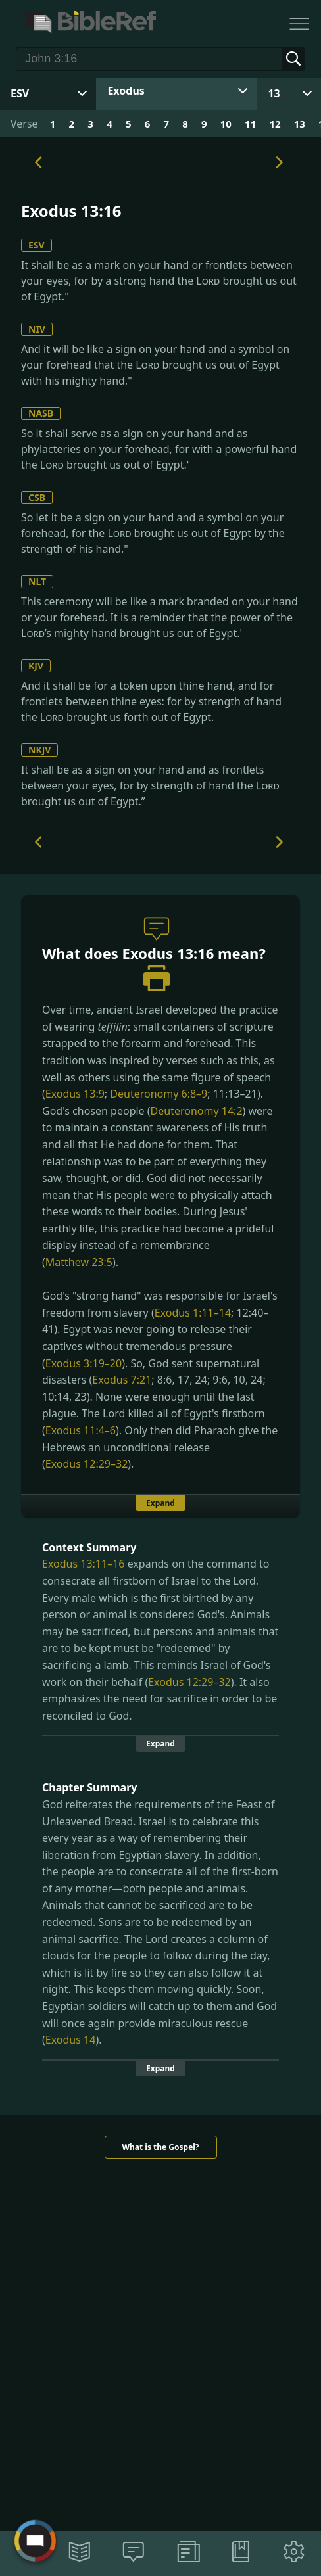  Describe the element at coordinates (125, 90) in the screenshot. I see `Exodus` at that location.